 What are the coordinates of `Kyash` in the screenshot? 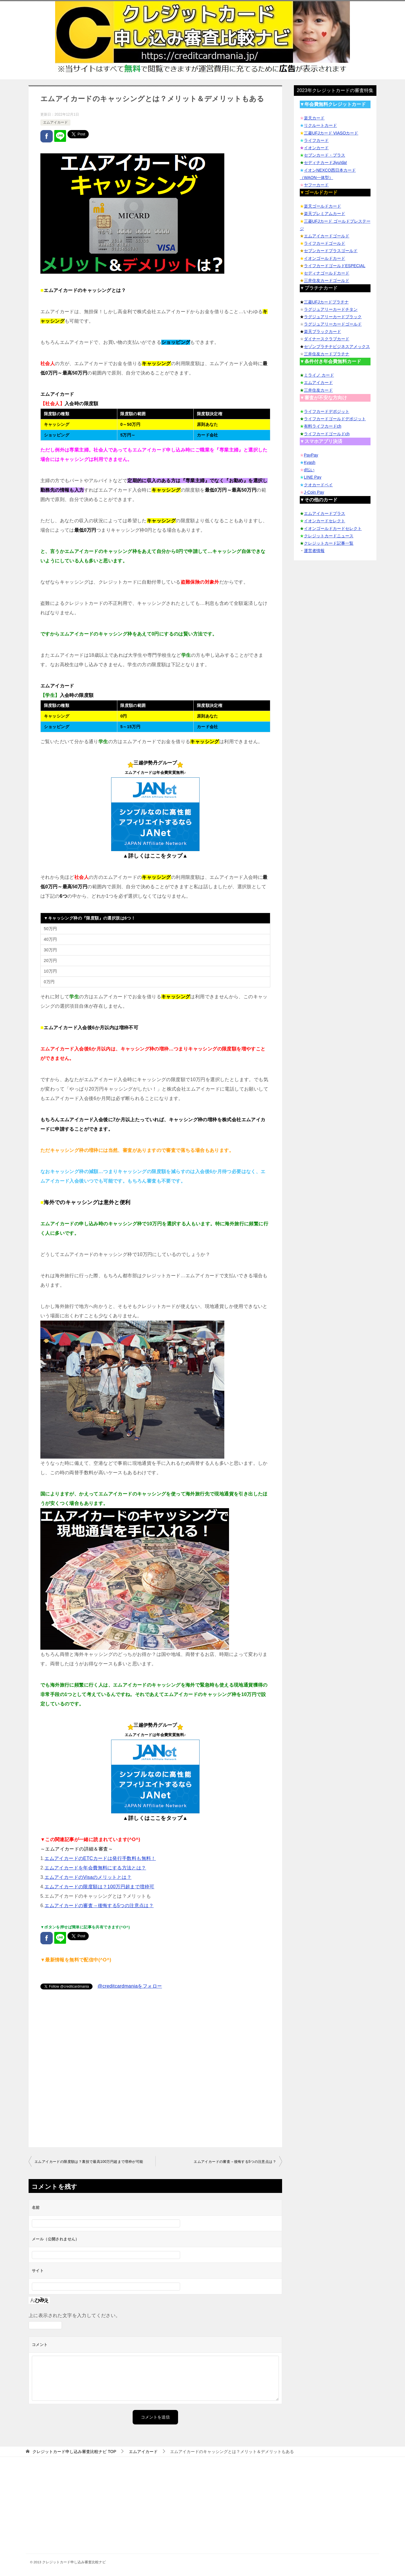 It's located at (309, 462).